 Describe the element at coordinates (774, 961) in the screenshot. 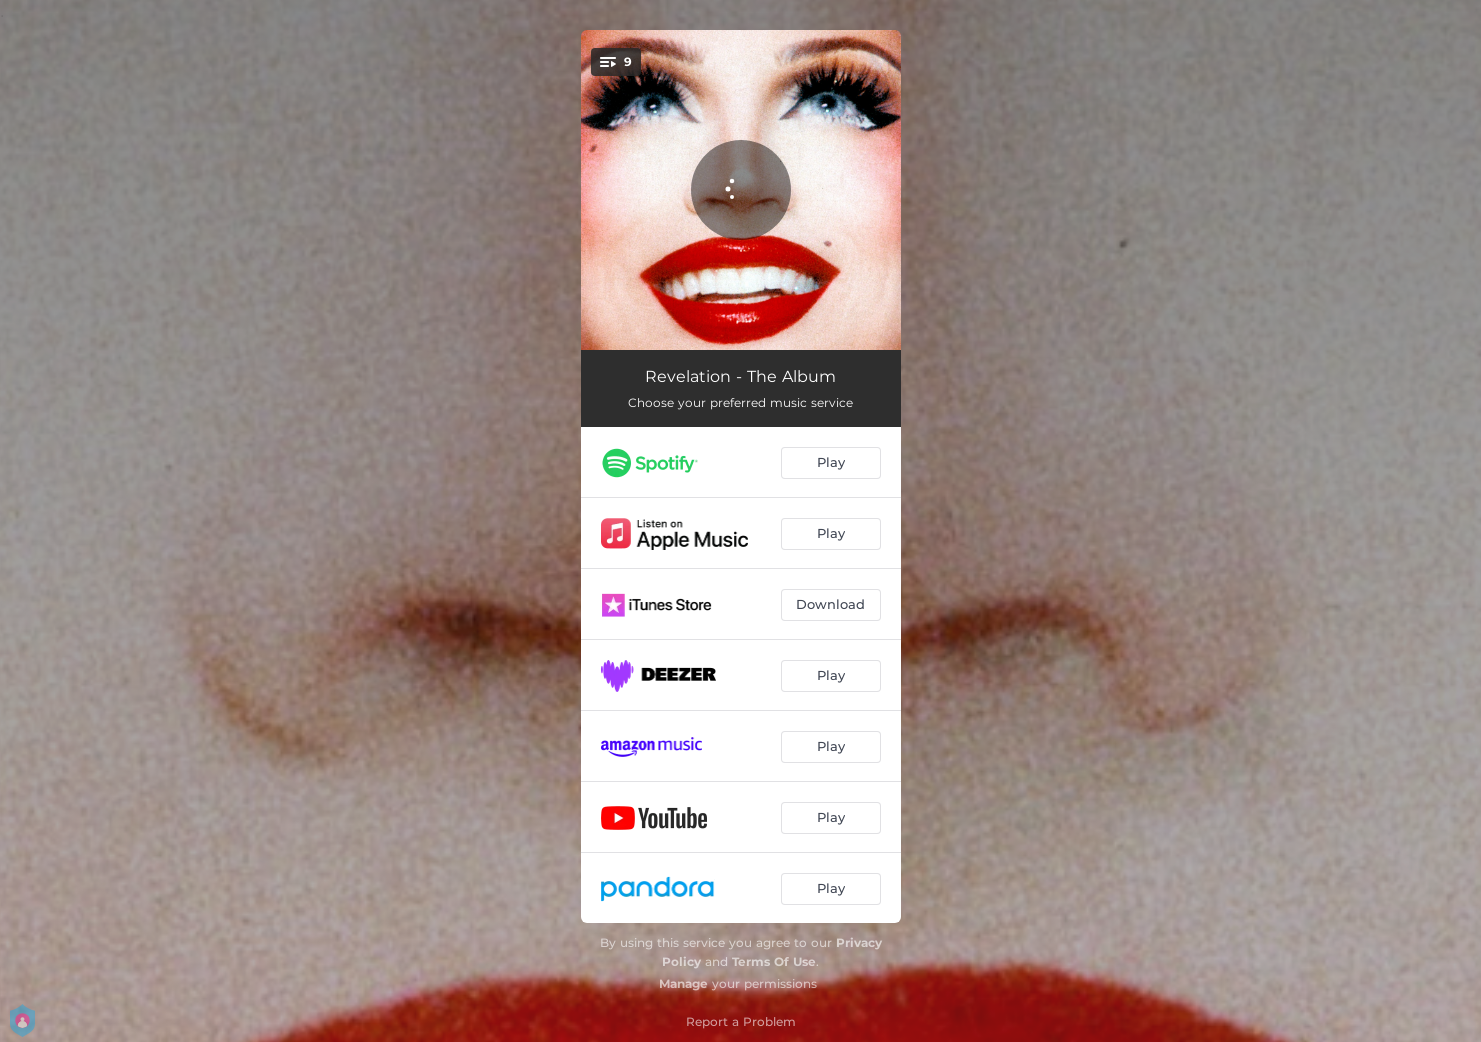

I see `Terms Of Use` at that location.